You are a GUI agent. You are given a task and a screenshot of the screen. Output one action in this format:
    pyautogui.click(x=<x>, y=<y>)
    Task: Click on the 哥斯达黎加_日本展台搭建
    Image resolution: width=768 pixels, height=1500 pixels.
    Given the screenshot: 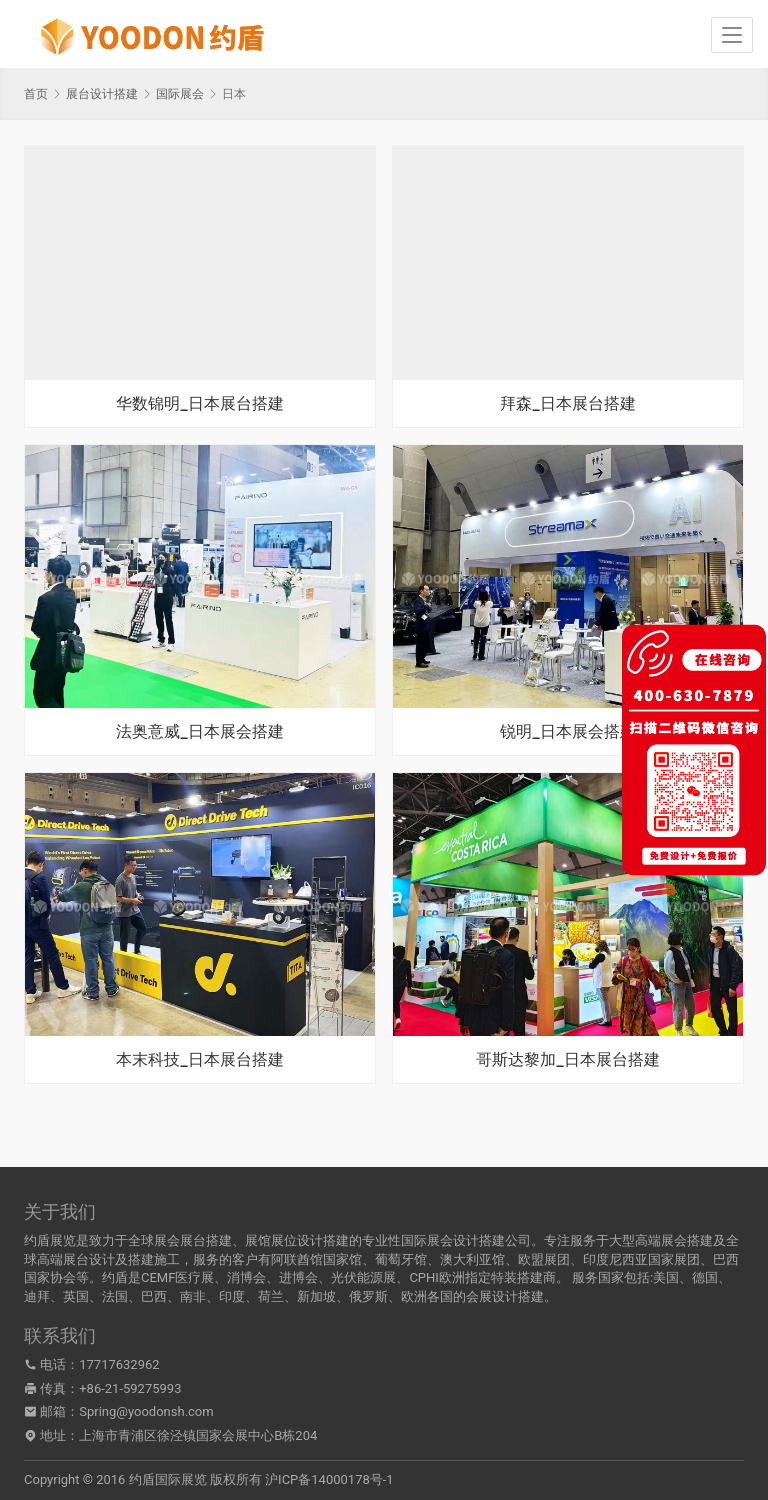 What is the action you would take?
    pyautogui.click(x=567, y=1060)
    